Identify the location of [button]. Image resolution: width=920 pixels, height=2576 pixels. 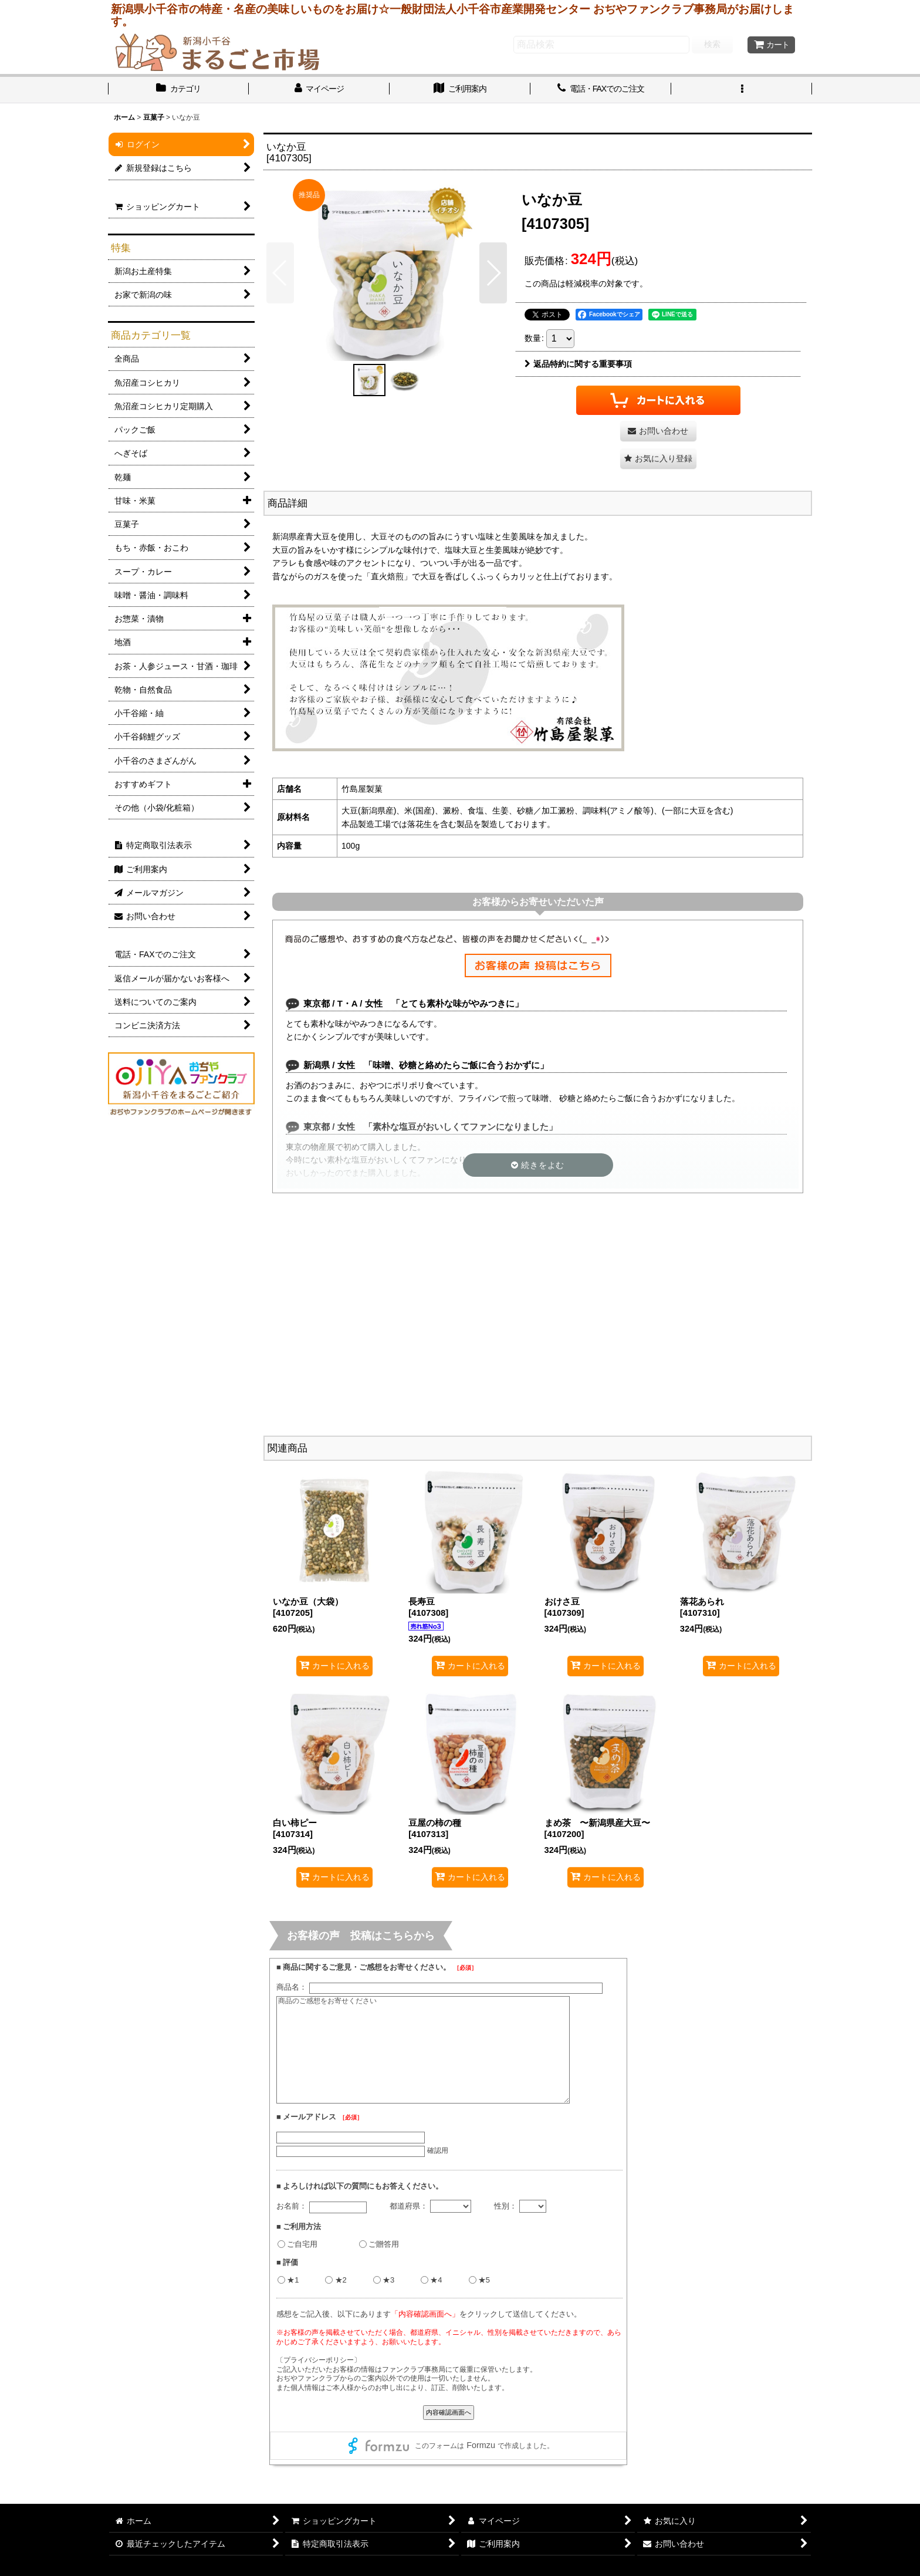
(741, 90).